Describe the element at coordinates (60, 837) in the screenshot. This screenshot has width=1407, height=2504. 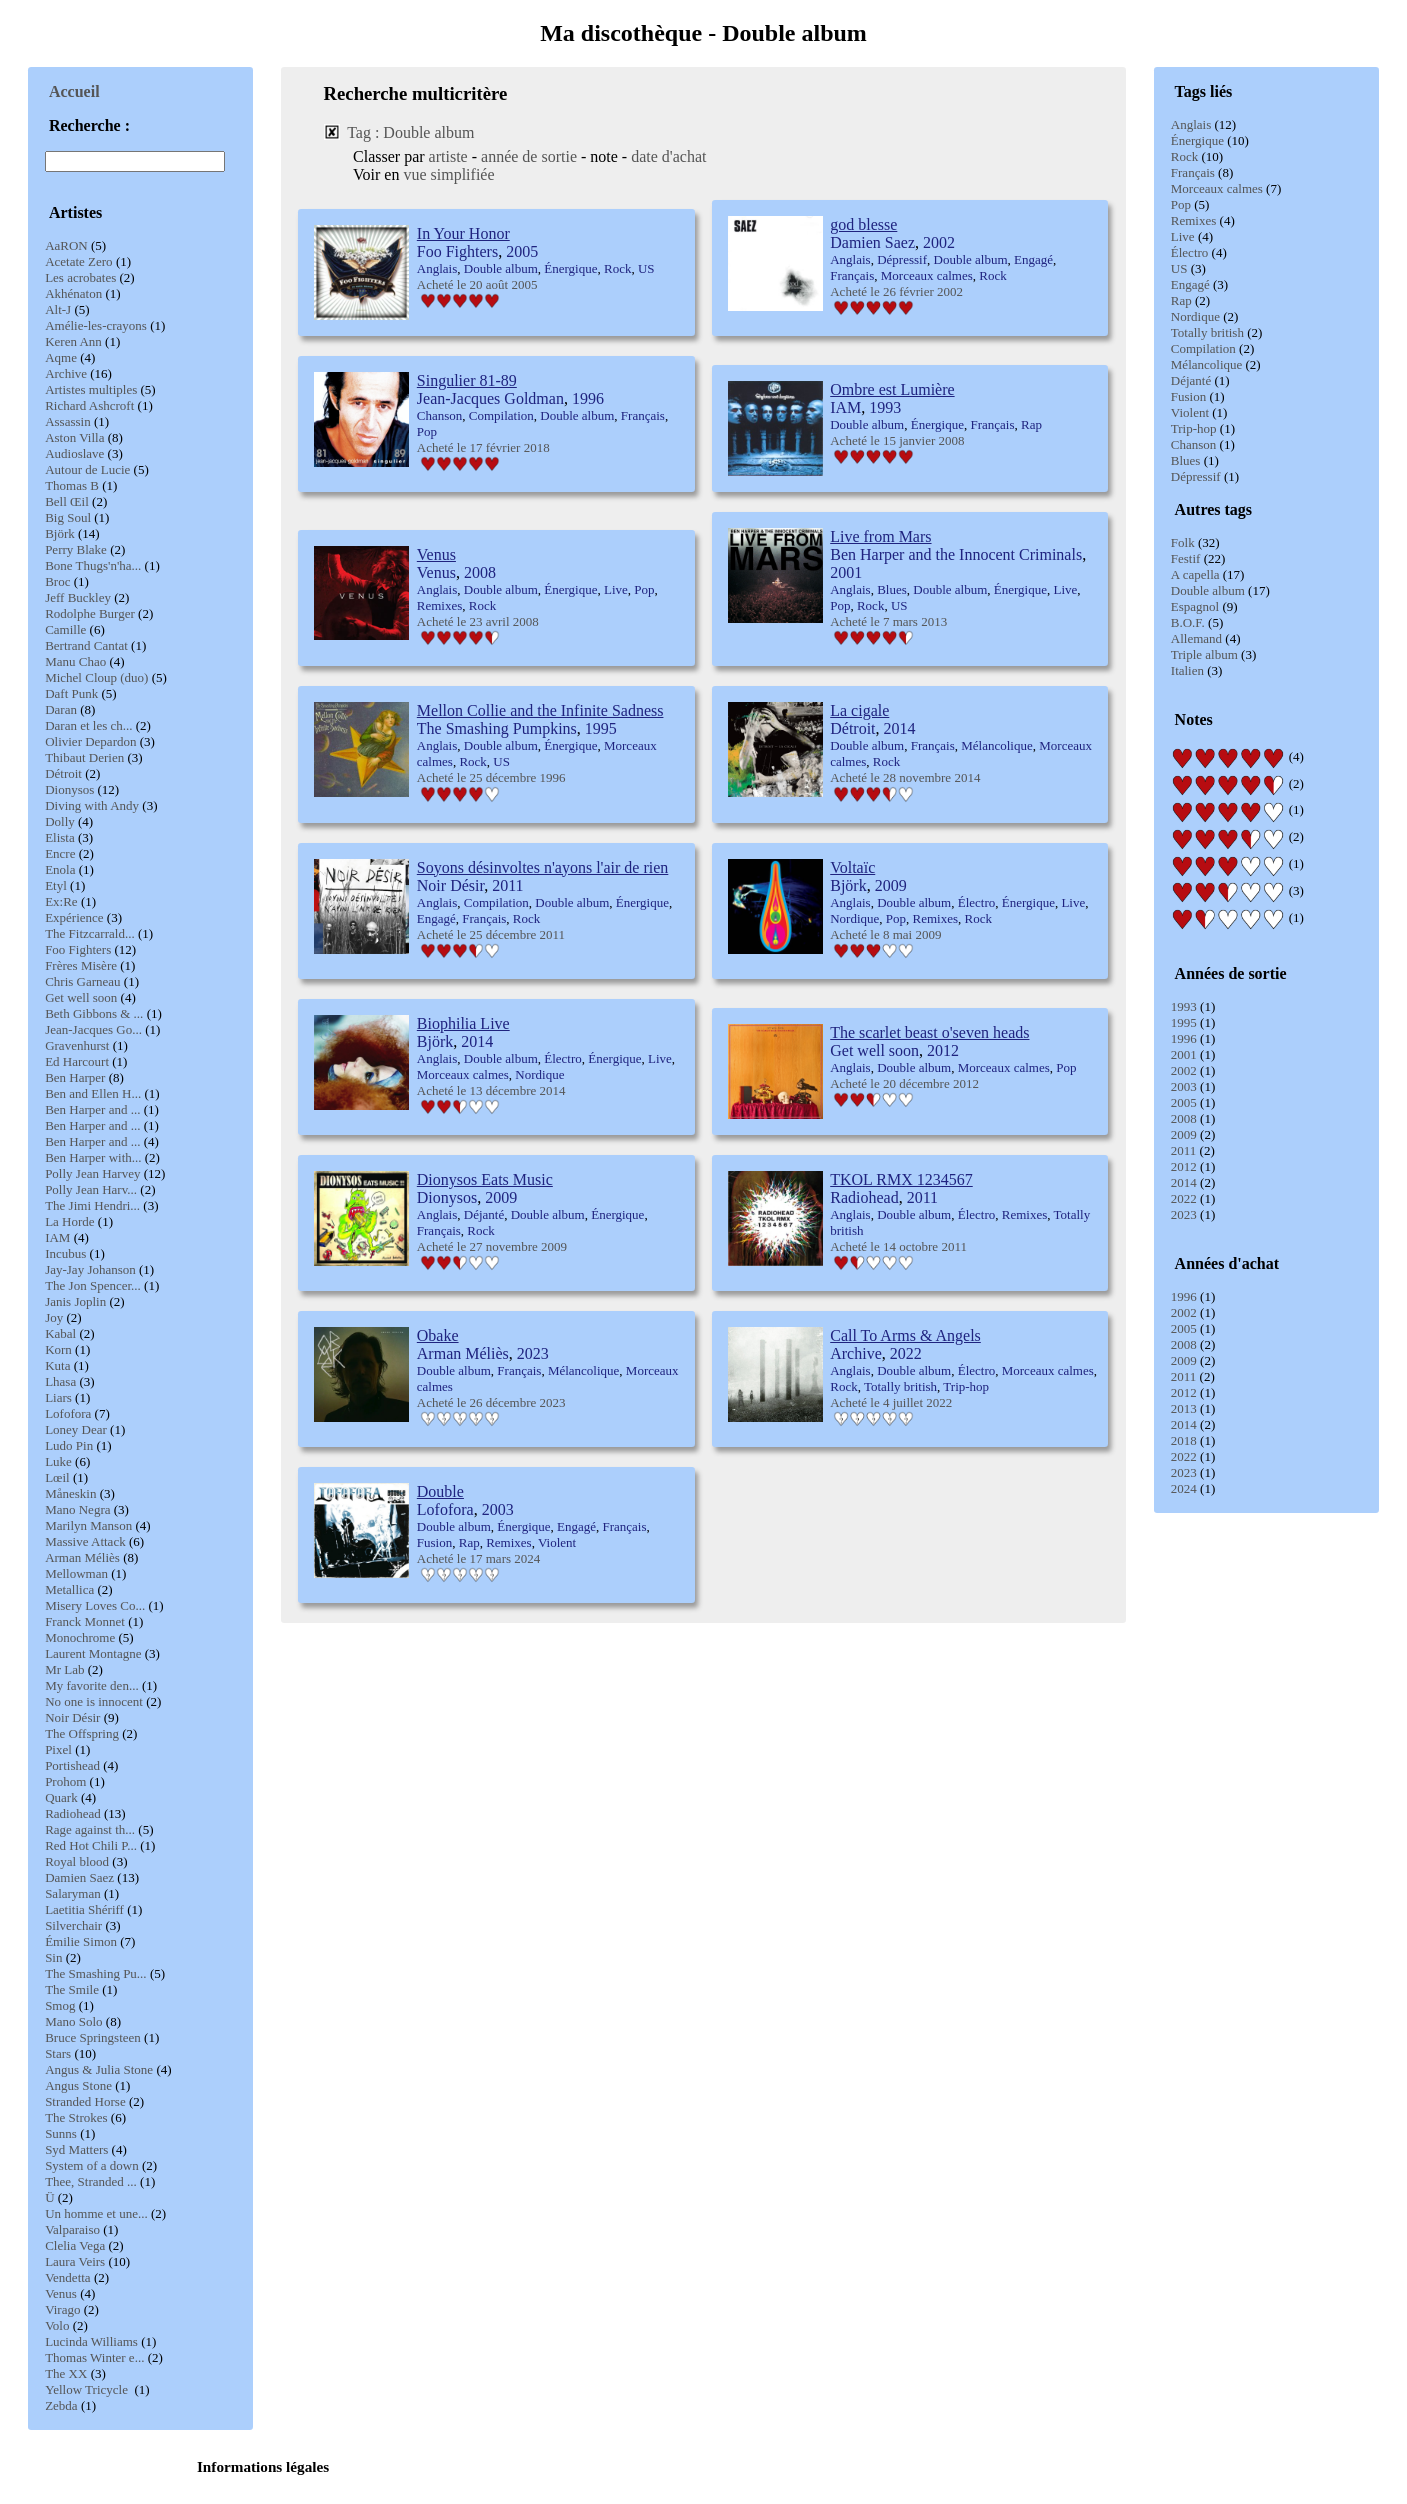
I see `Elista` at that location.